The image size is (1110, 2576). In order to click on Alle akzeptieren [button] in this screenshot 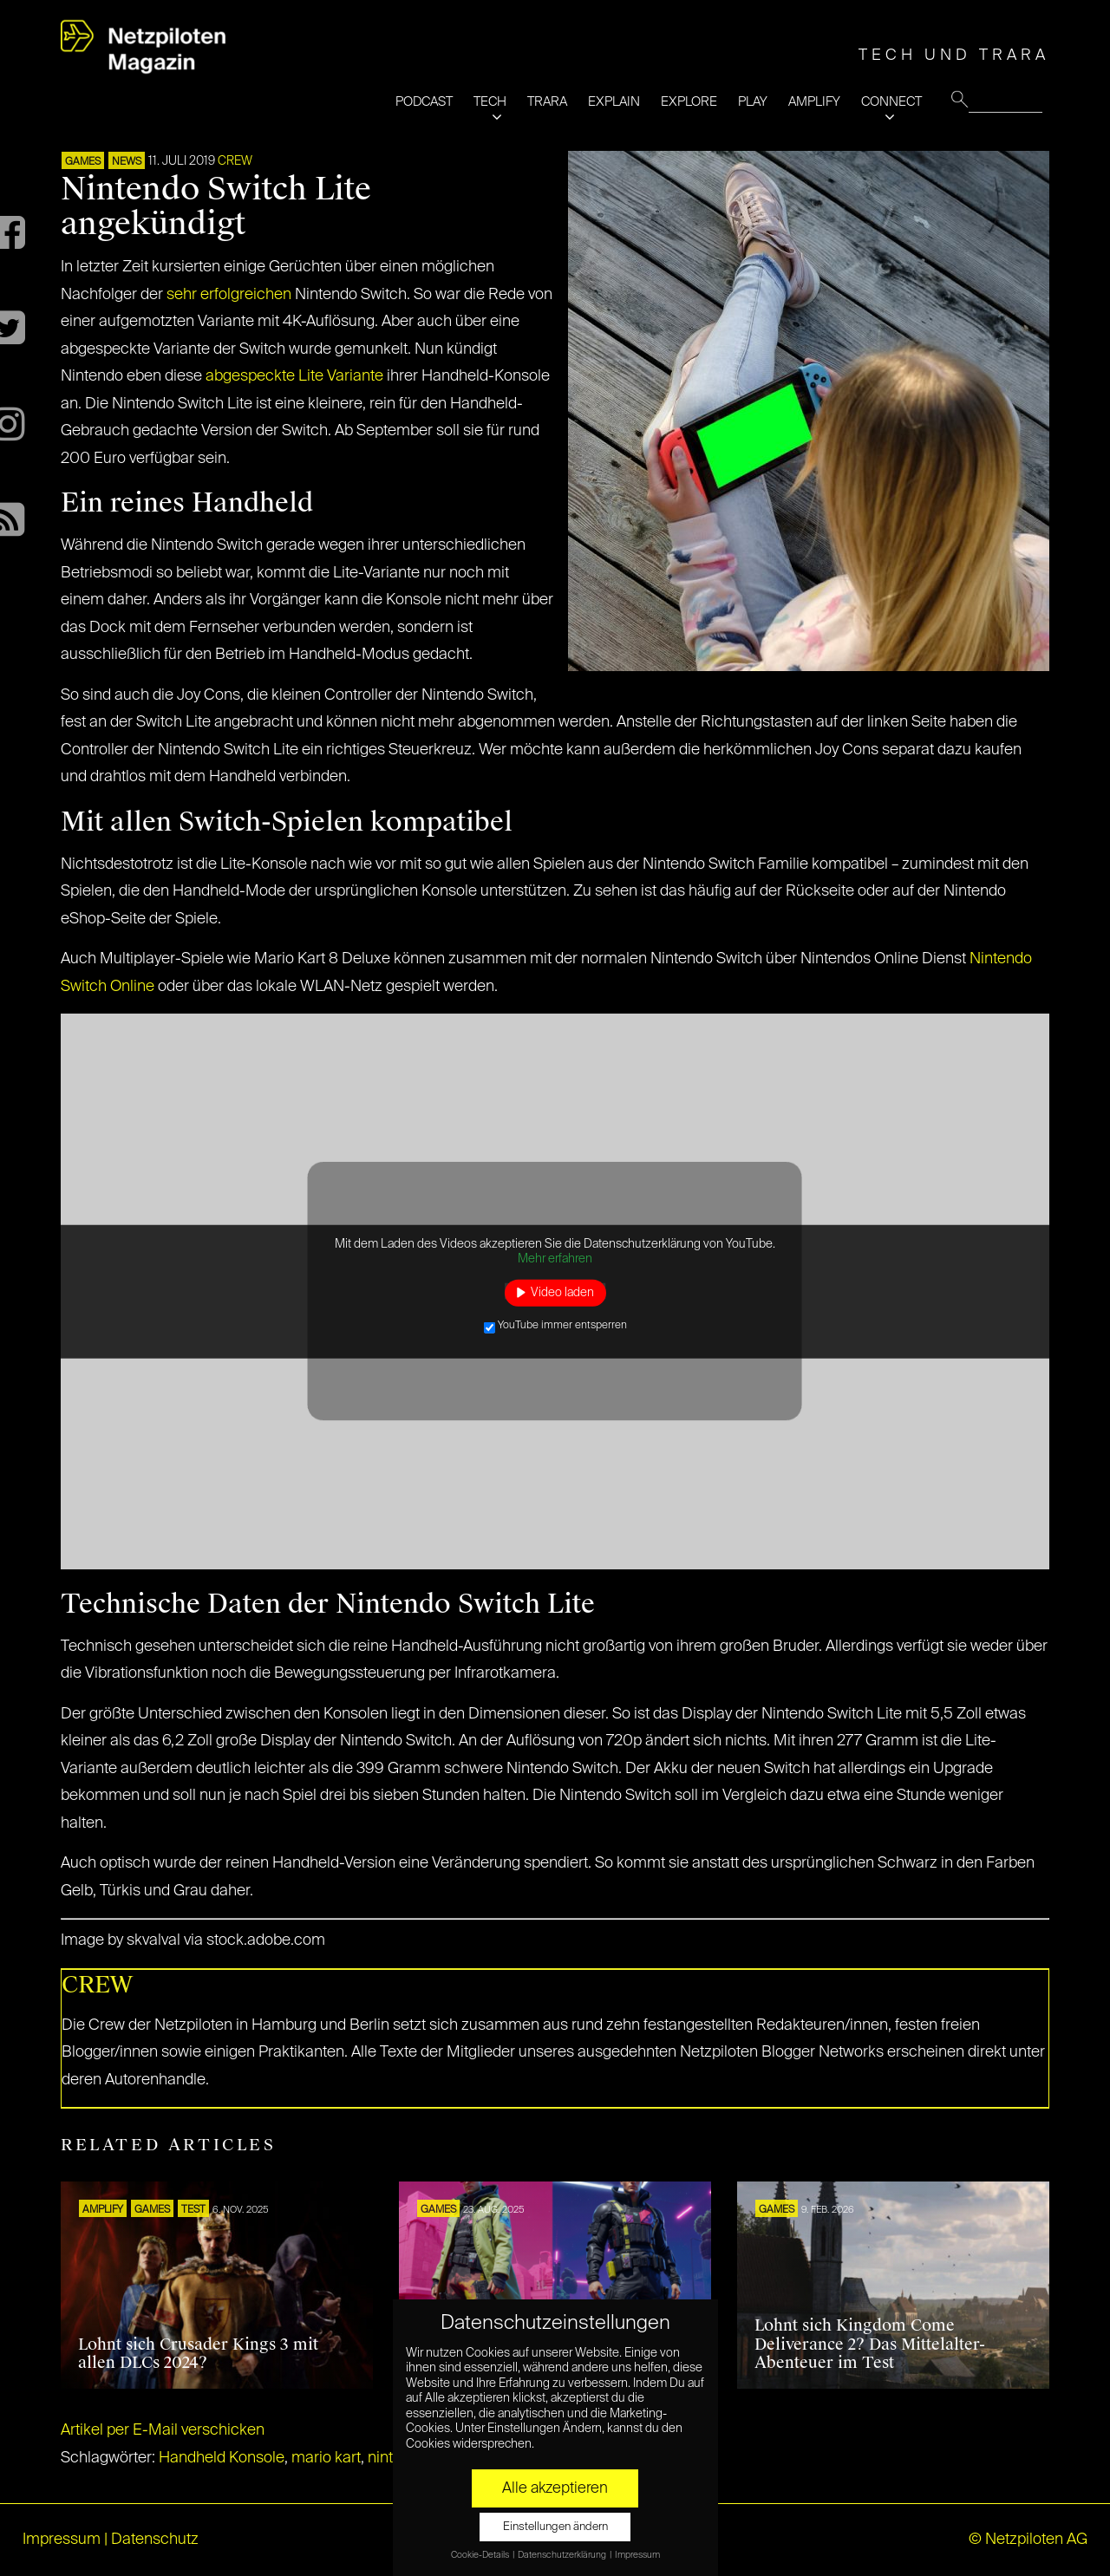, I will do `click(555, 2488)`.